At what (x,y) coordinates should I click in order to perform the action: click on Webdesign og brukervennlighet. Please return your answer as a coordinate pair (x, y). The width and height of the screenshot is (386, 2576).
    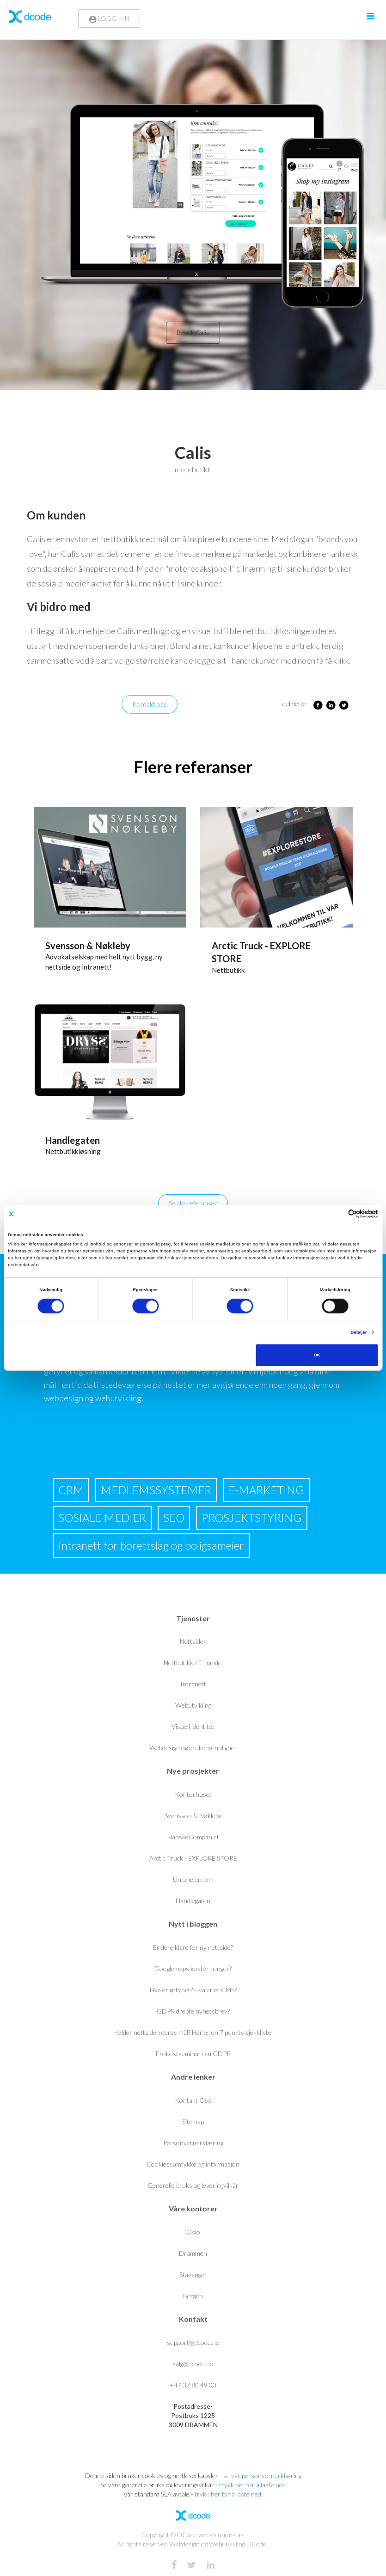
    Looking at the image, I should click on (193, 1748).